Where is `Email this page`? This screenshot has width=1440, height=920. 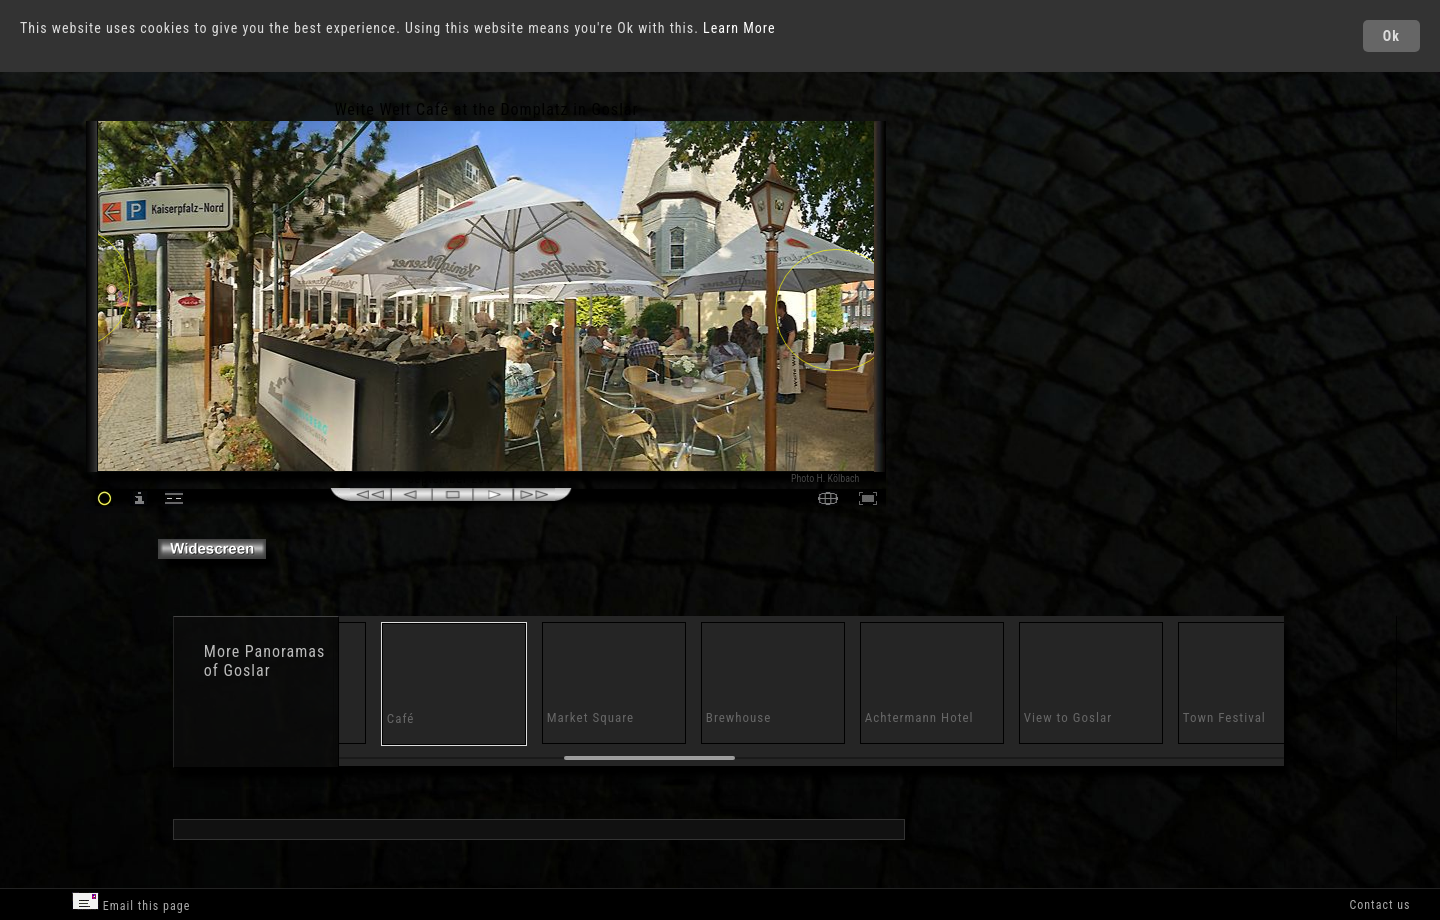
Email this page is located at coordinates (131, 902).